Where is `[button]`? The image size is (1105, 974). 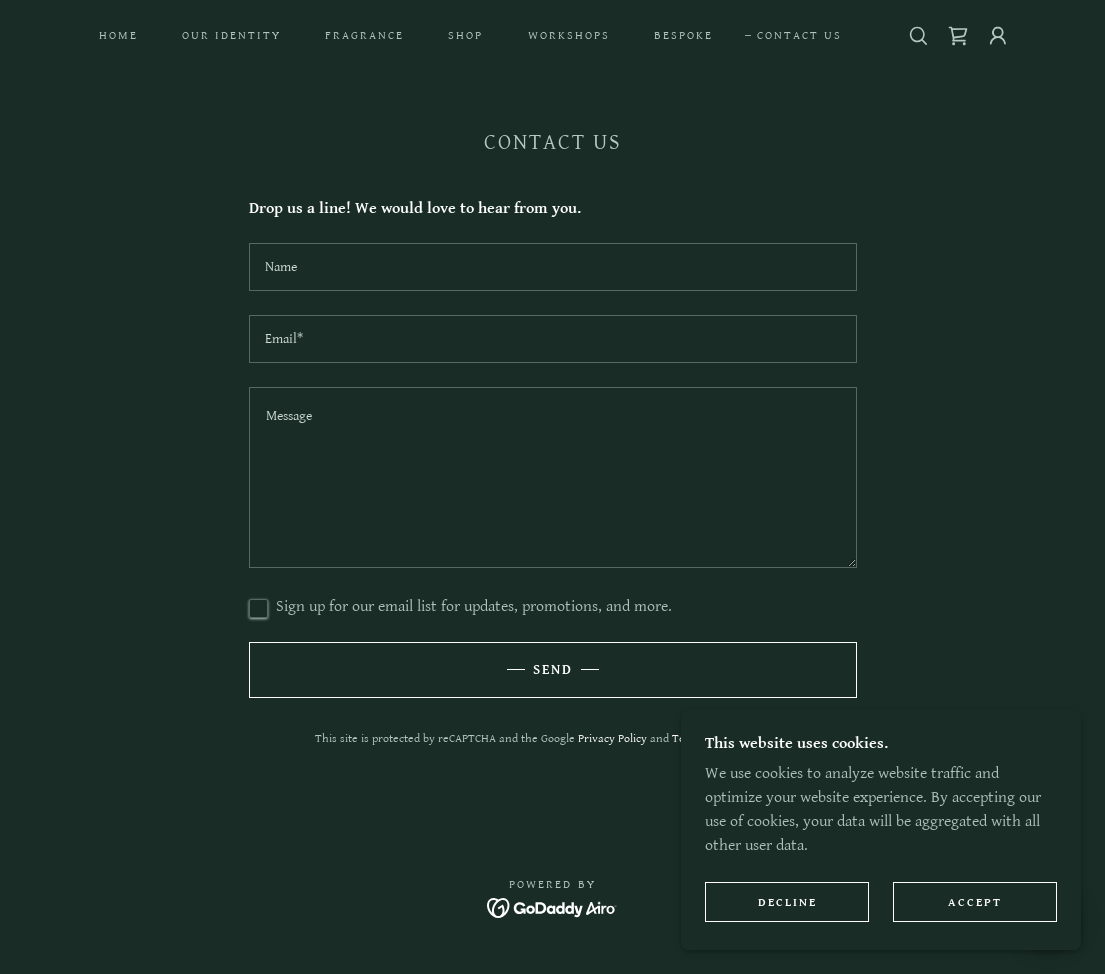 [button] is located at coordinates (998, 36).